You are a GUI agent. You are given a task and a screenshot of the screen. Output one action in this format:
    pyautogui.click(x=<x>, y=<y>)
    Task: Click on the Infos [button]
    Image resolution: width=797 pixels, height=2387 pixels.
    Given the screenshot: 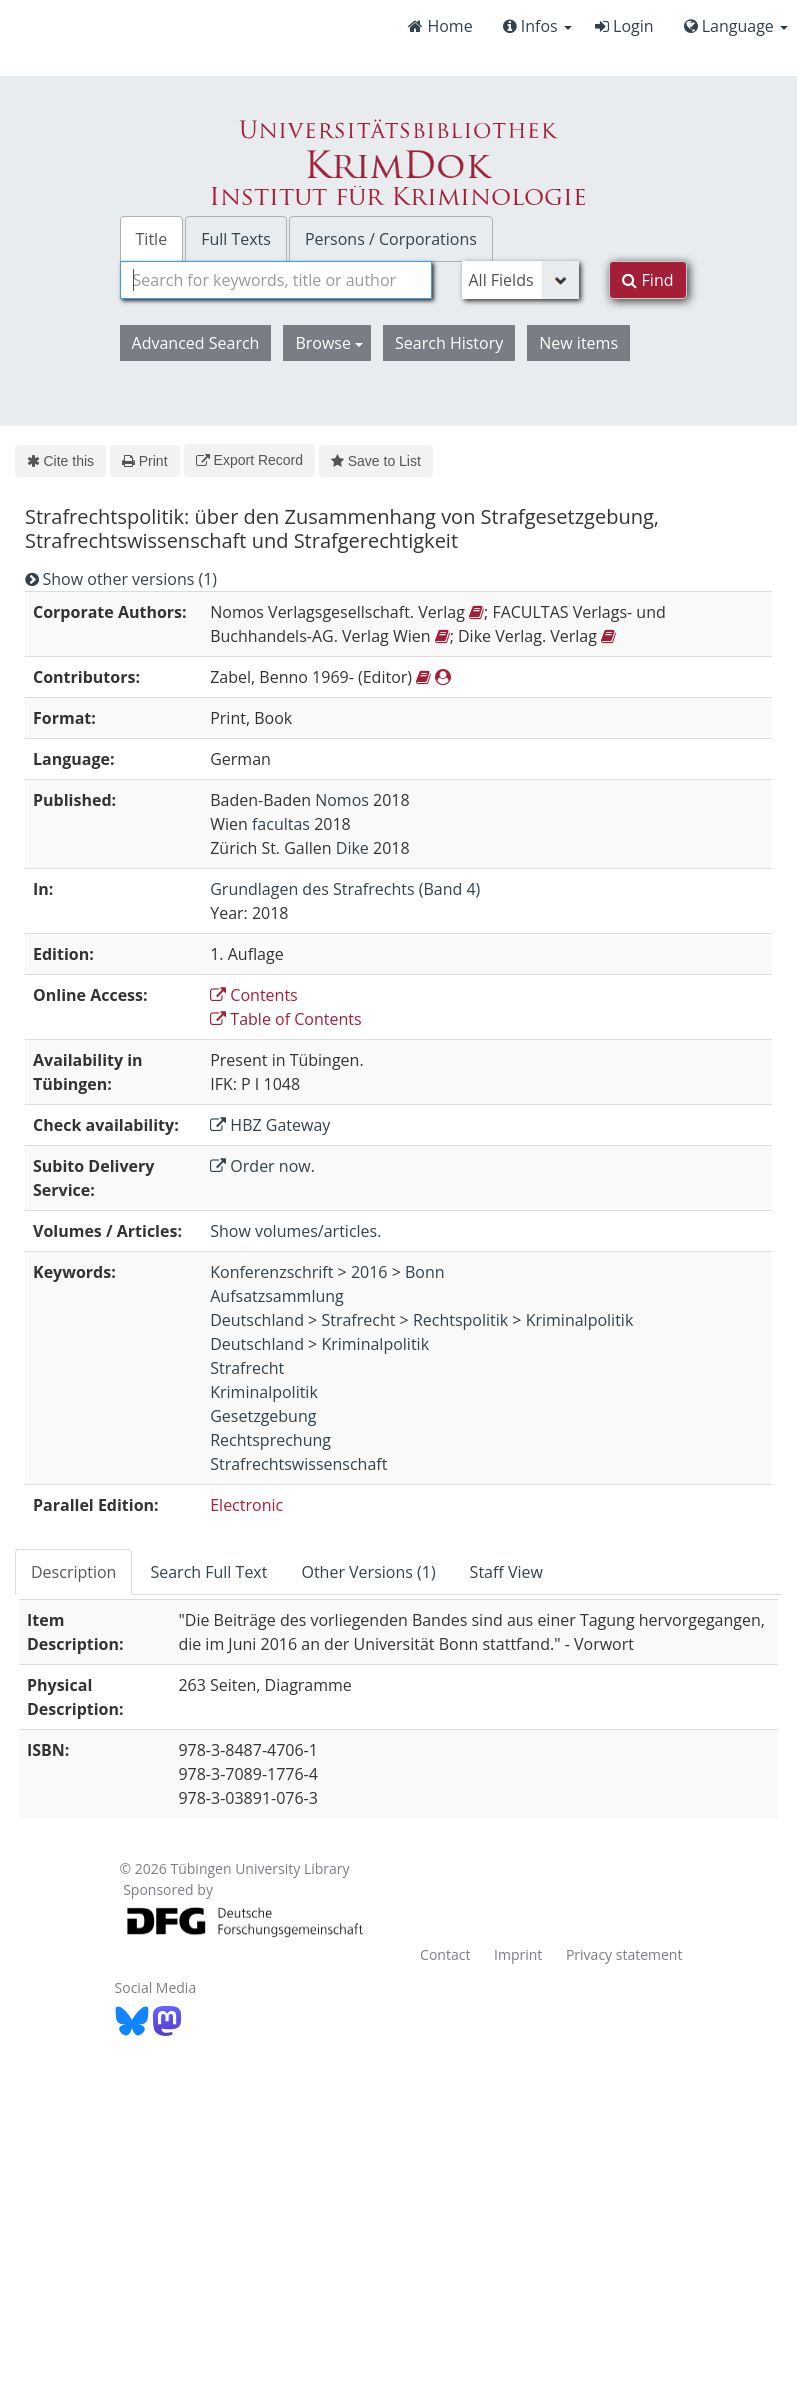 What is the action you would take?
    pyautogui.click(x=537, y=26)
    